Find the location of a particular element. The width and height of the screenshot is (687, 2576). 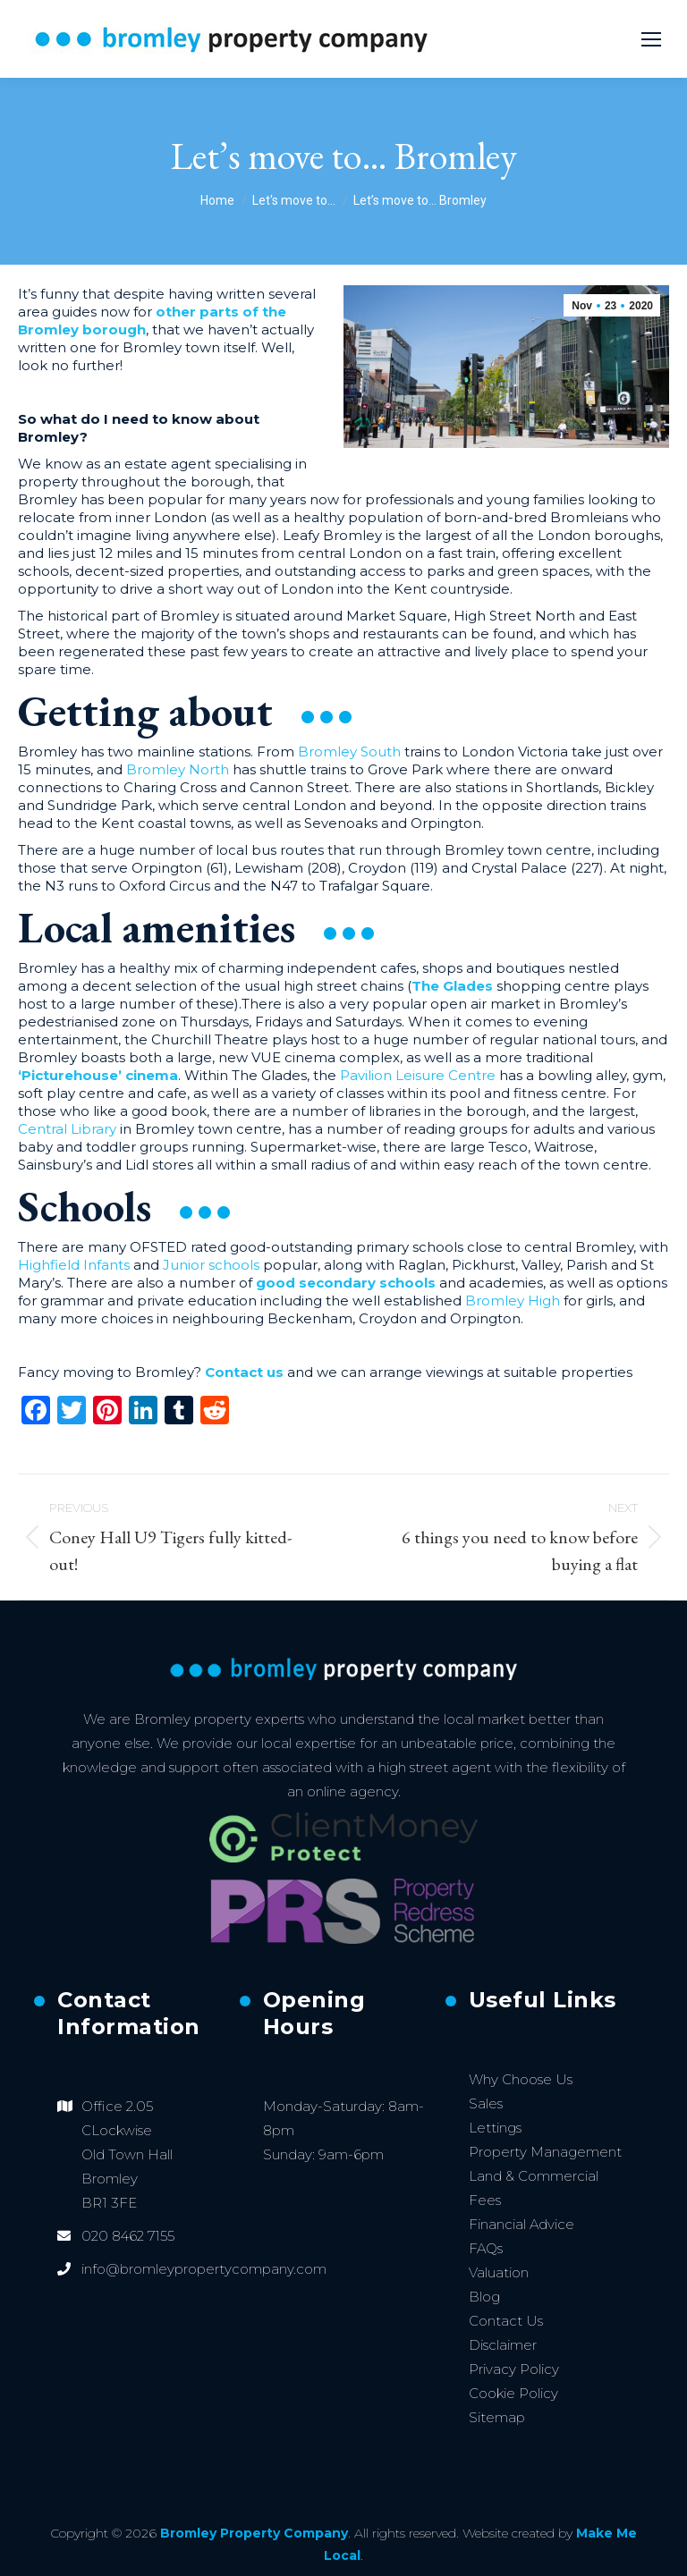

Bromley South is located at coordinates (349, 751).